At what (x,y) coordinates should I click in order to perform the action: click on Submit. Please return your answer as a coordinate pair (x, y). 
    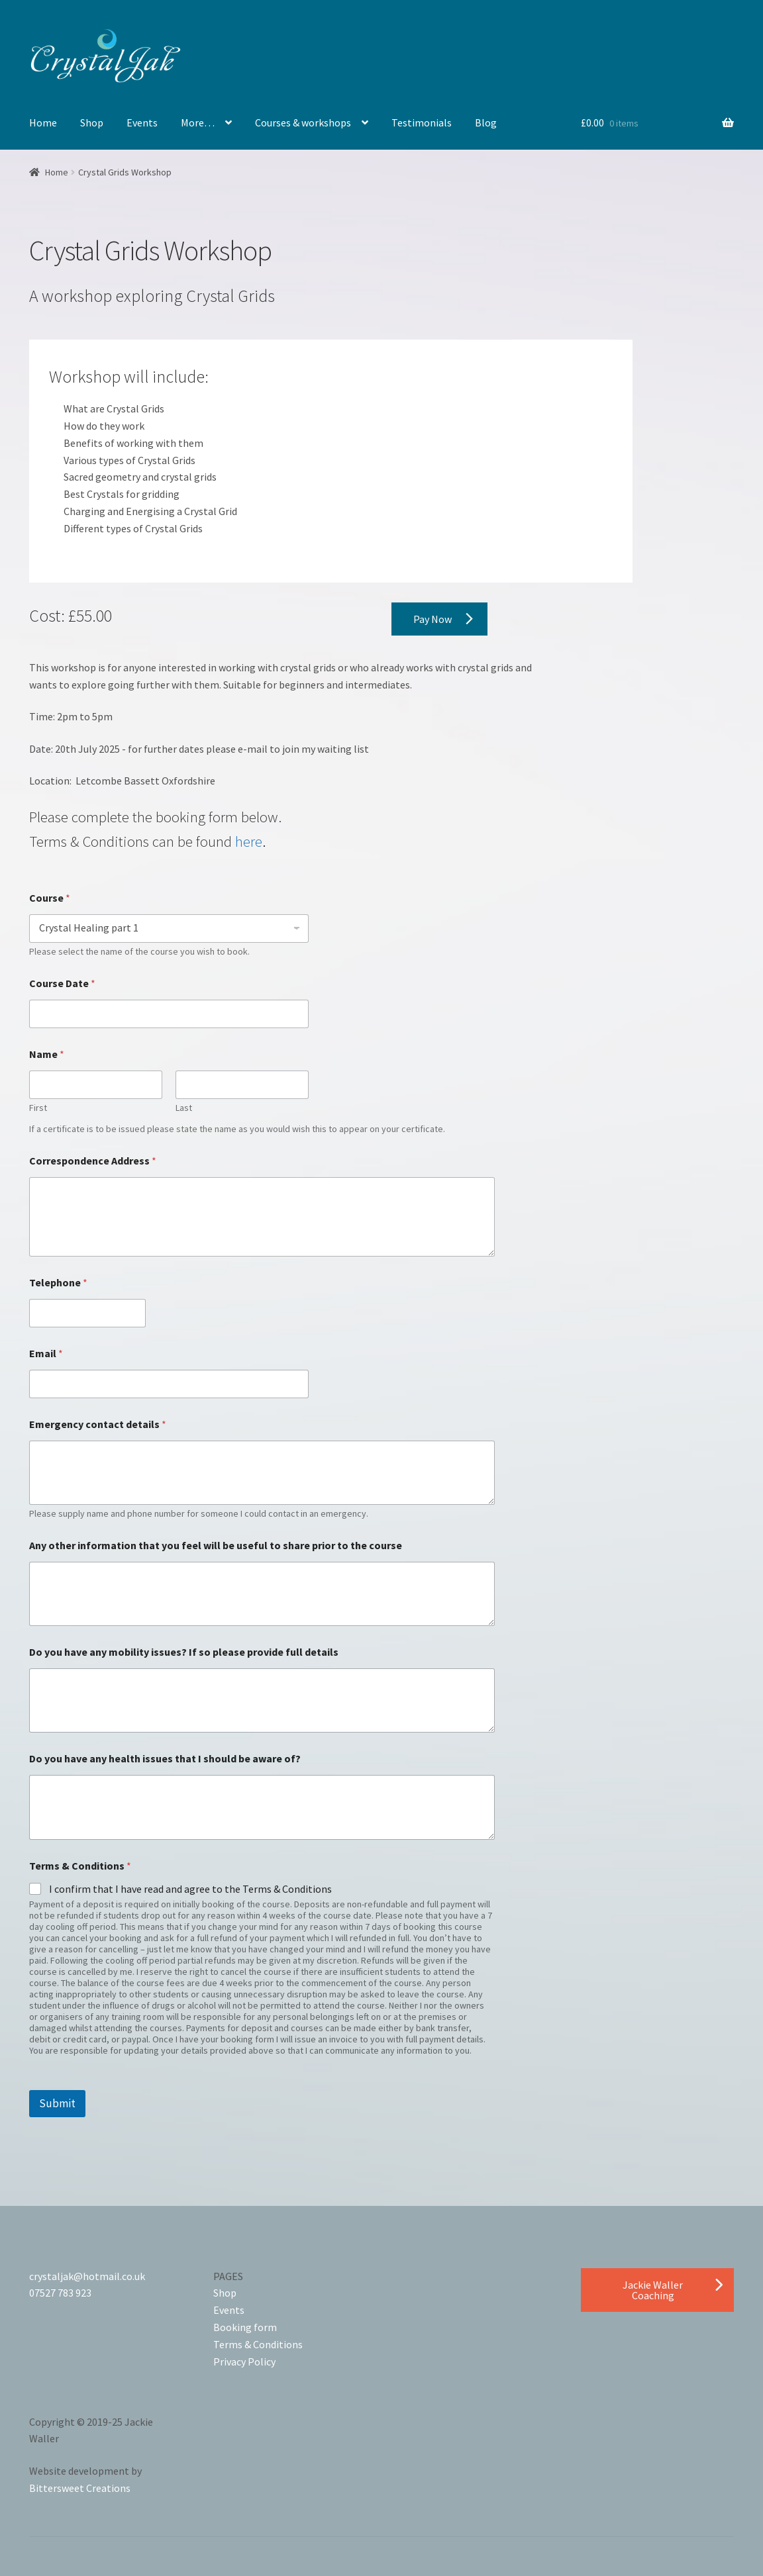
    Looking at the image, I should click on (57, 2103).